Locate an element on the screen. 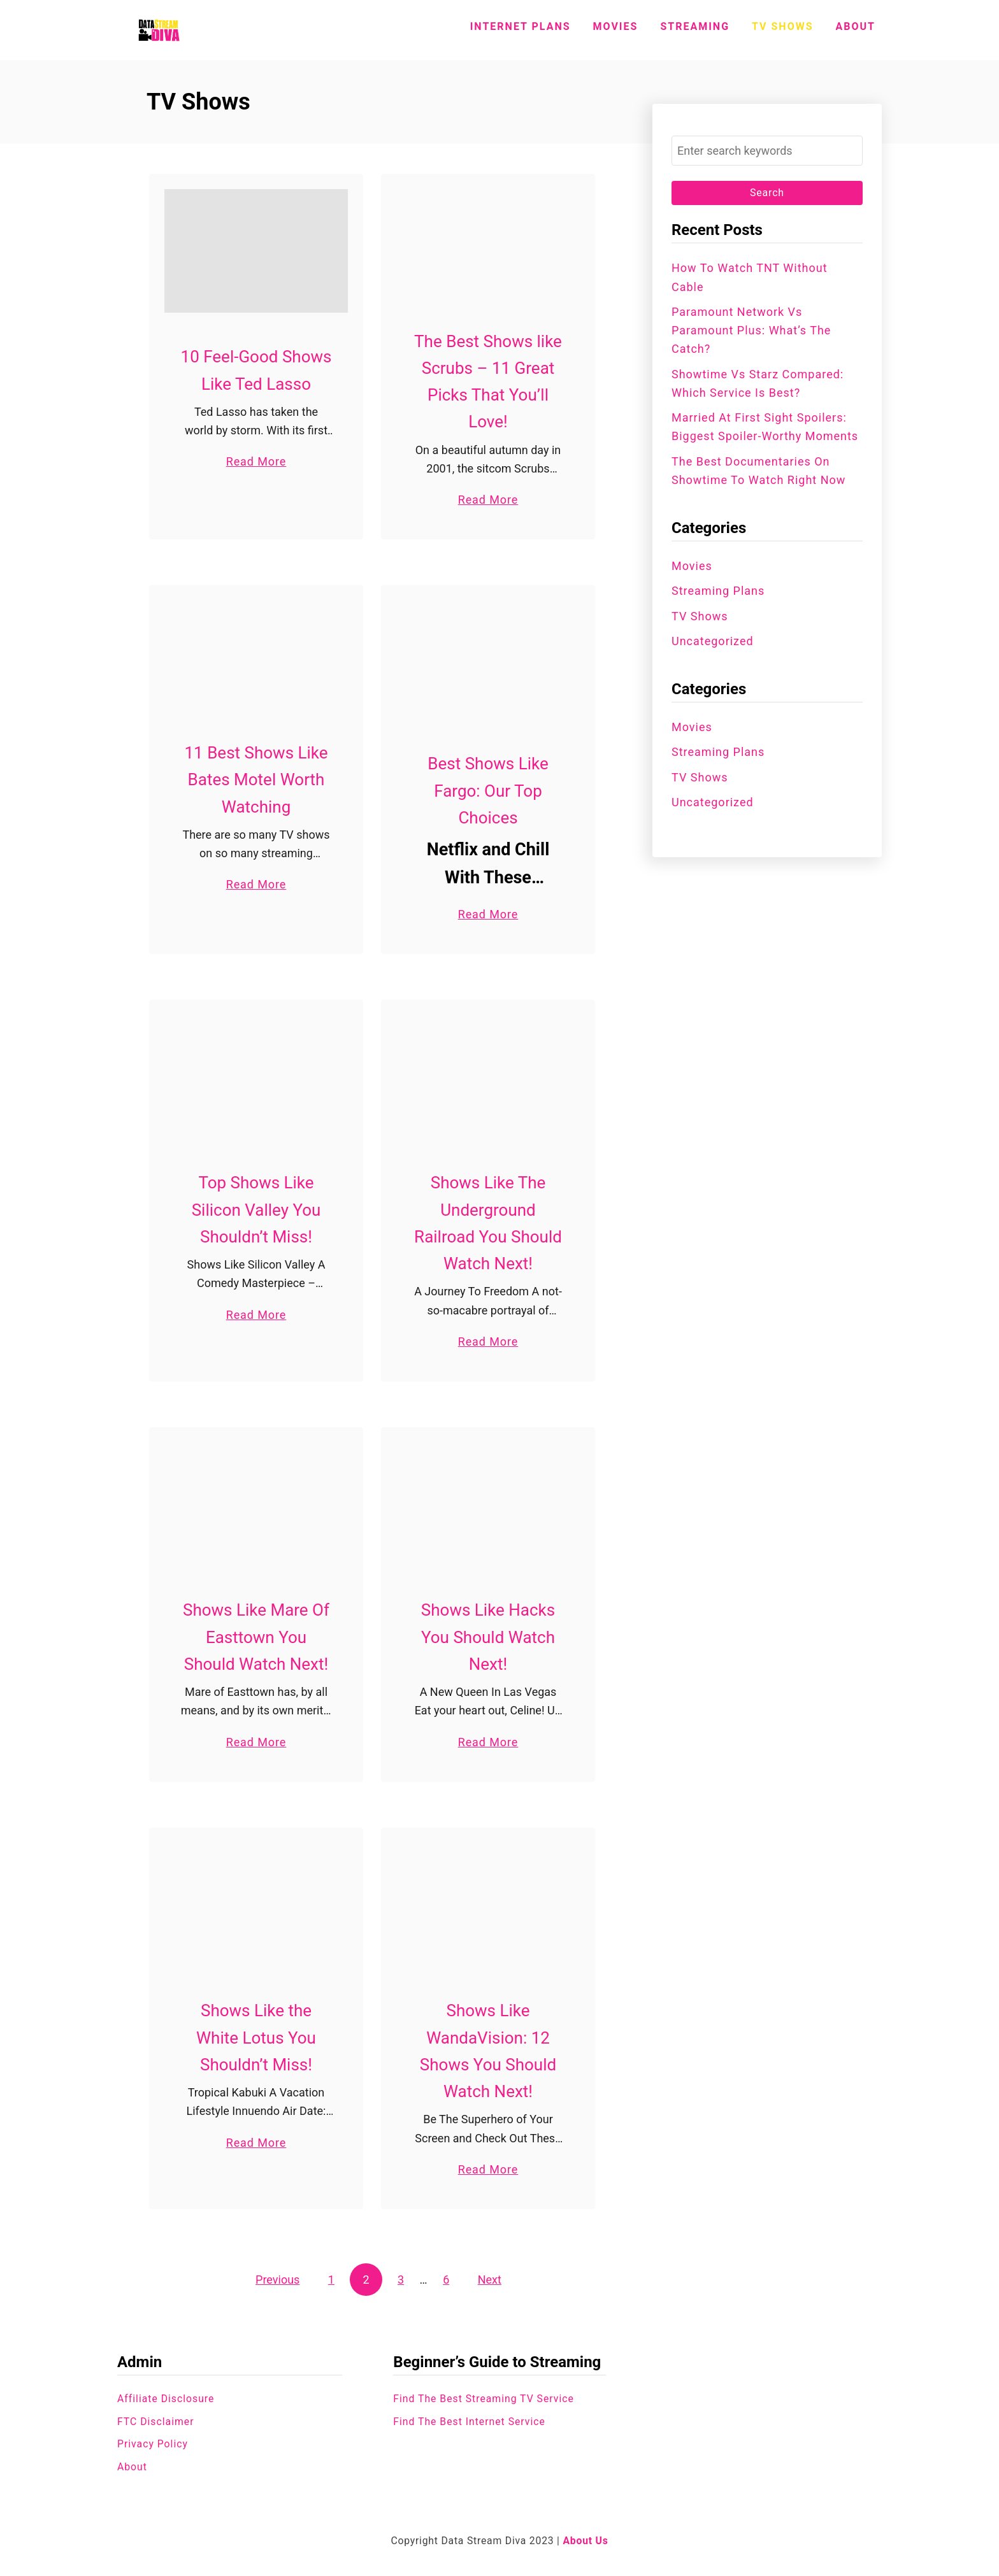  Shows Like Hacks You Should Watch Next! is located at coordinates (488, 1637).